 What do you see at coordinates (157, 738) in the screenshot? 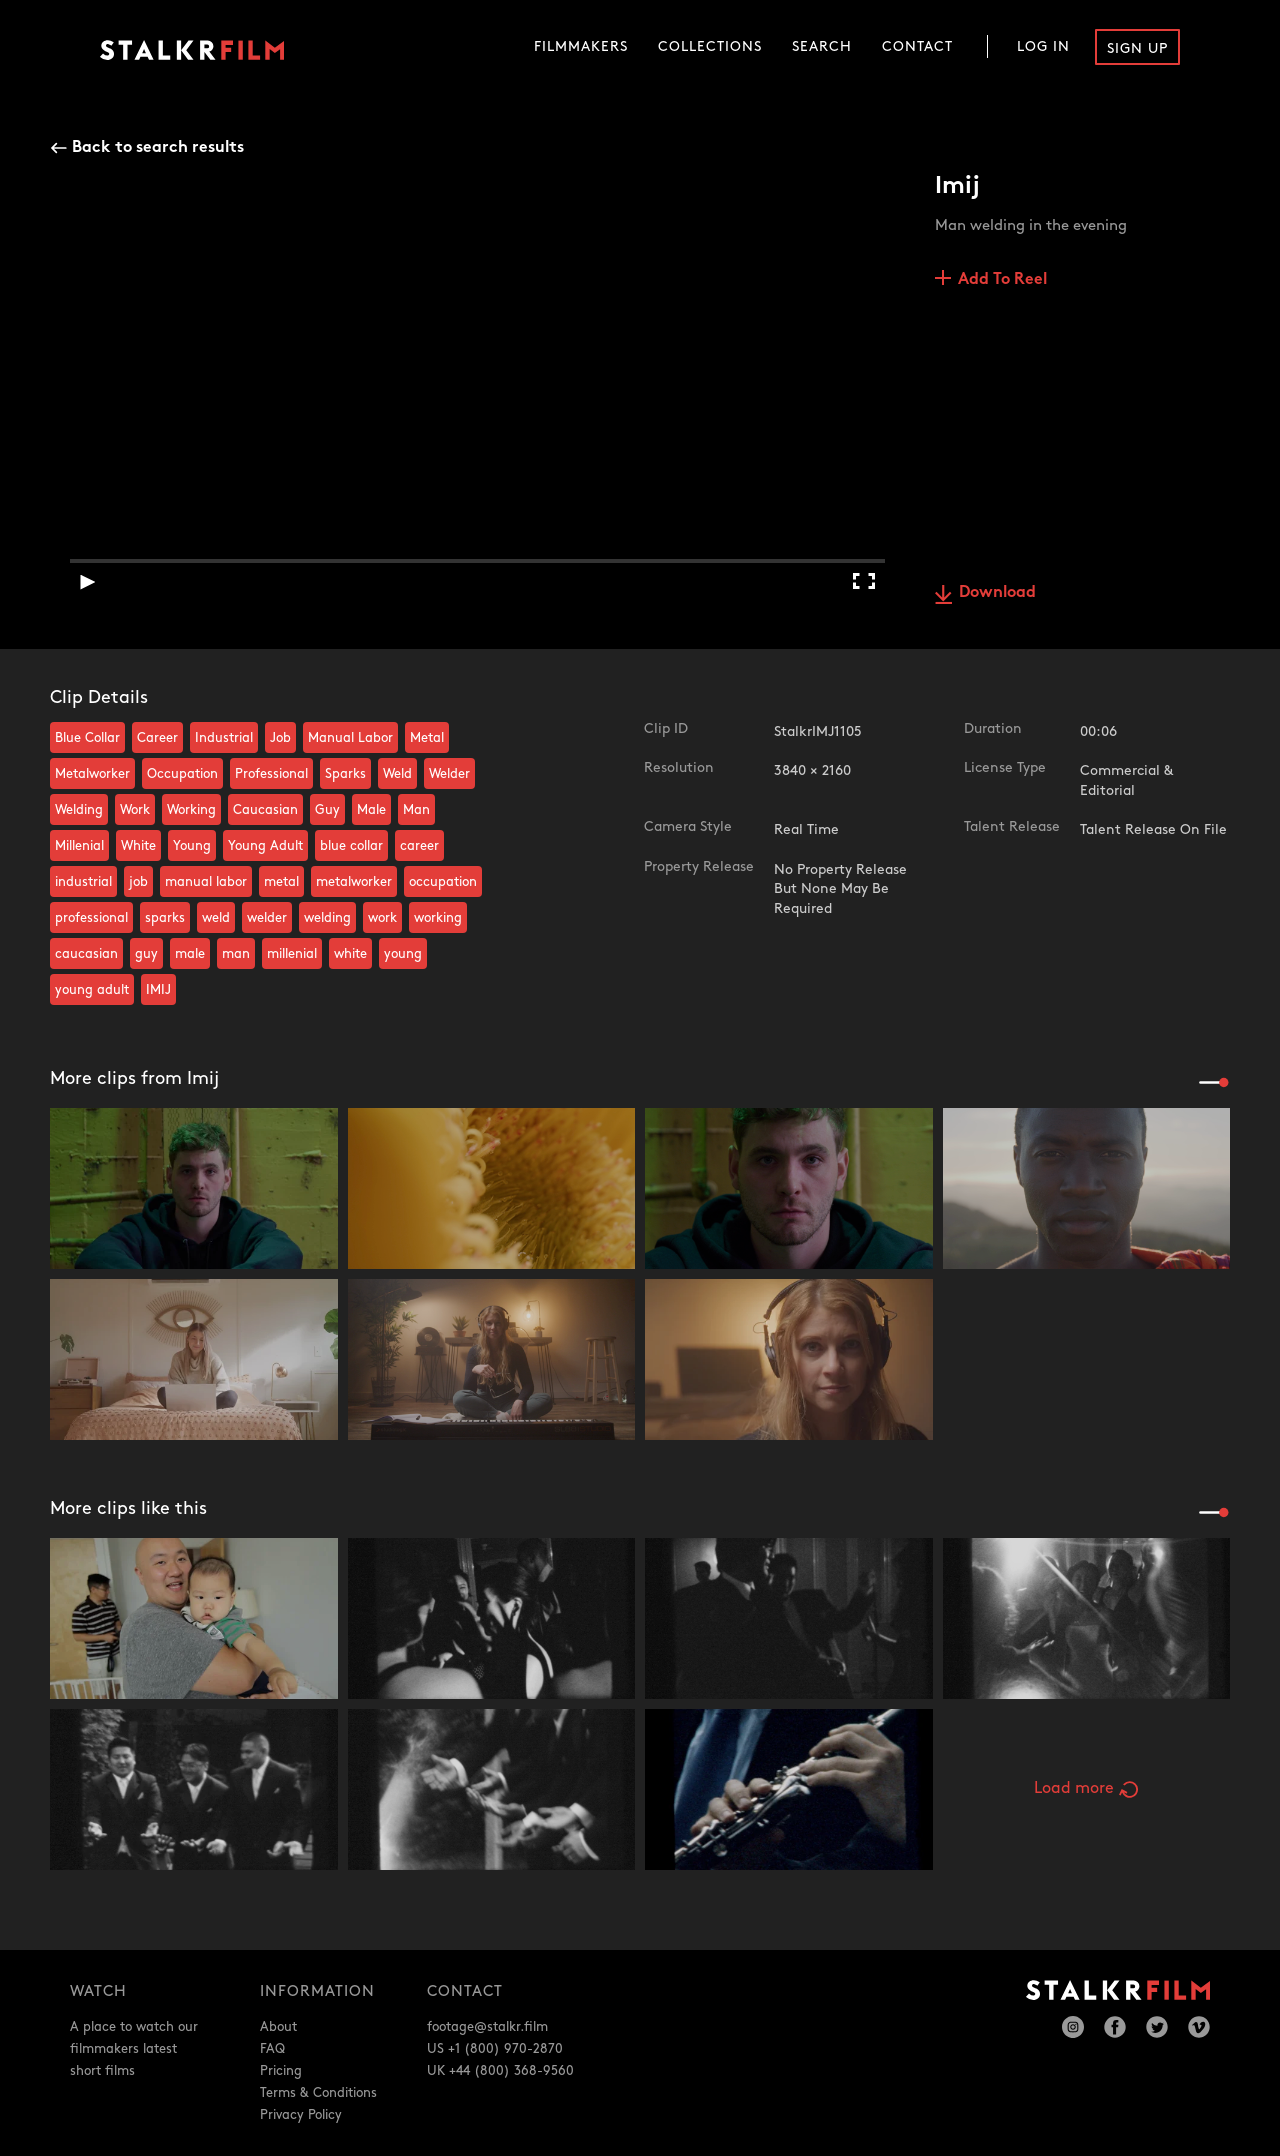
I see `Career` at bounding box center [157, 738].